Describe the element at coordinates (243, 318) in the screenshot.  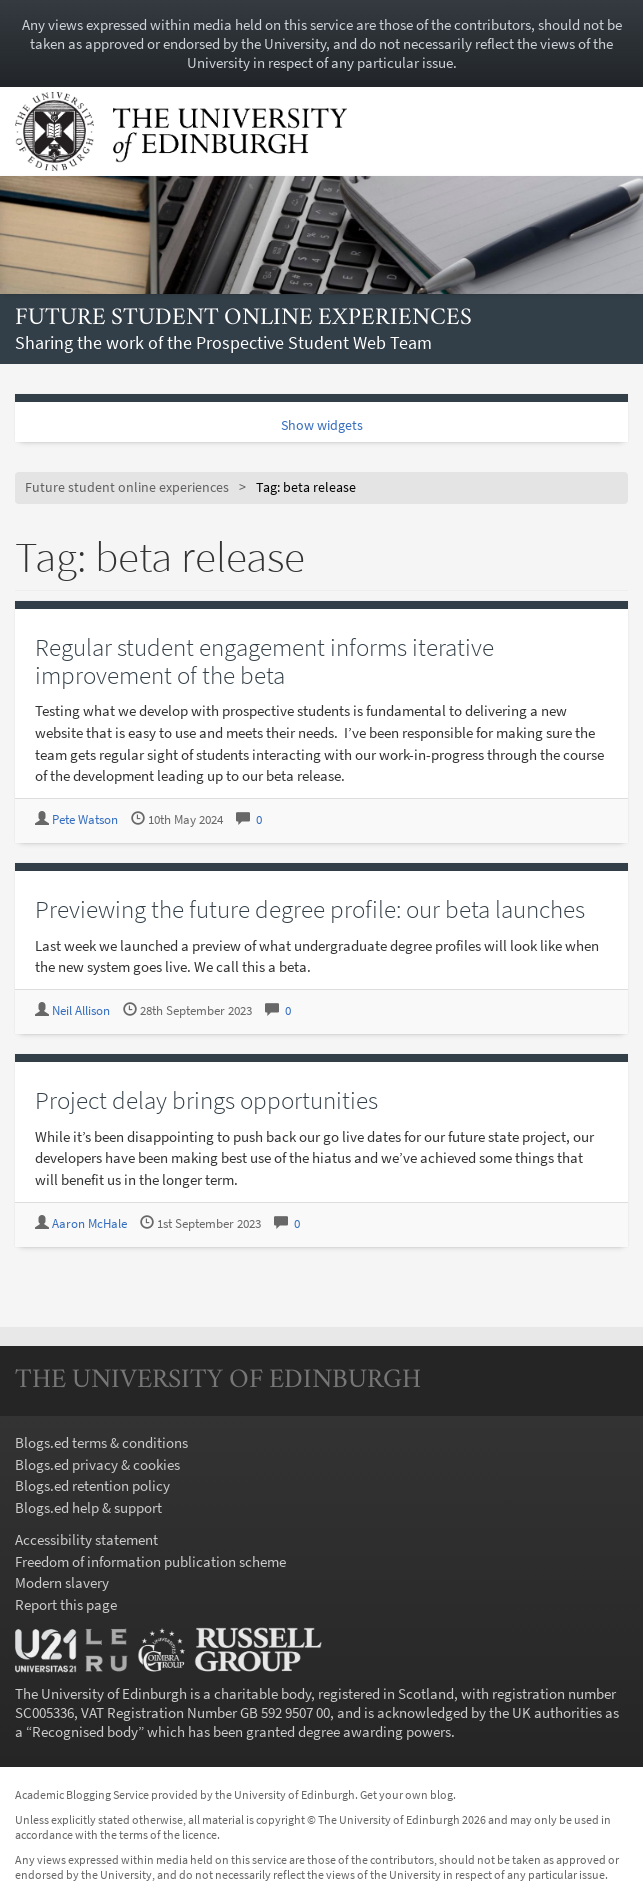
I see `Future student online experiences` at that location.